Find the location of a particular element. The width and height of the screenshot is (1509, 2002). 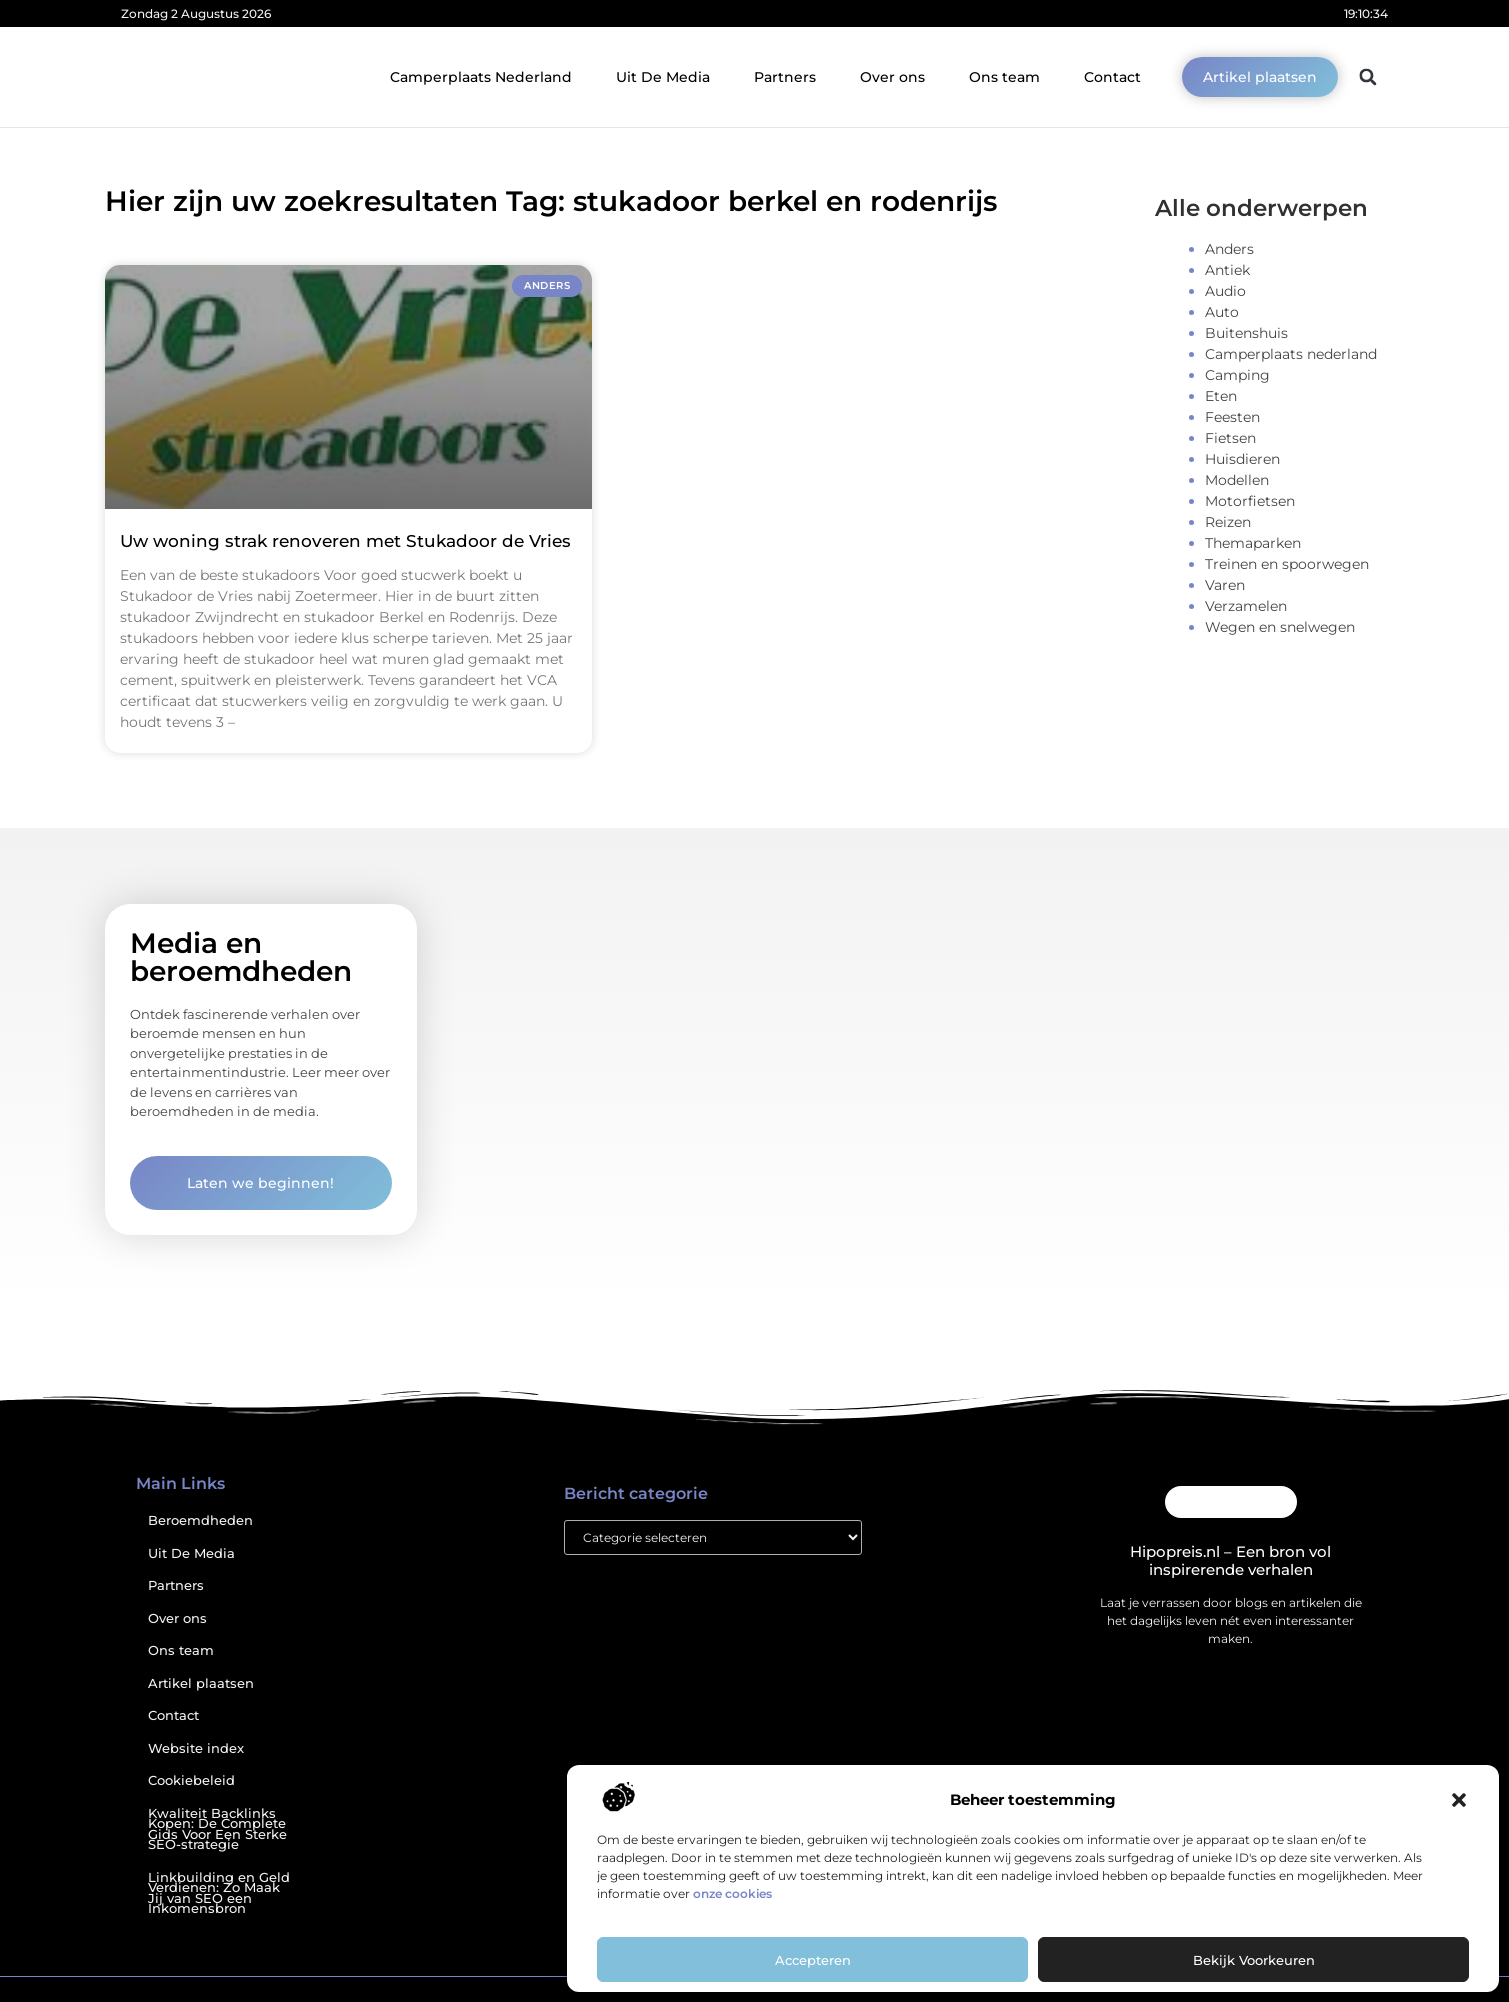

Partners is located at coordinates (785, 77).